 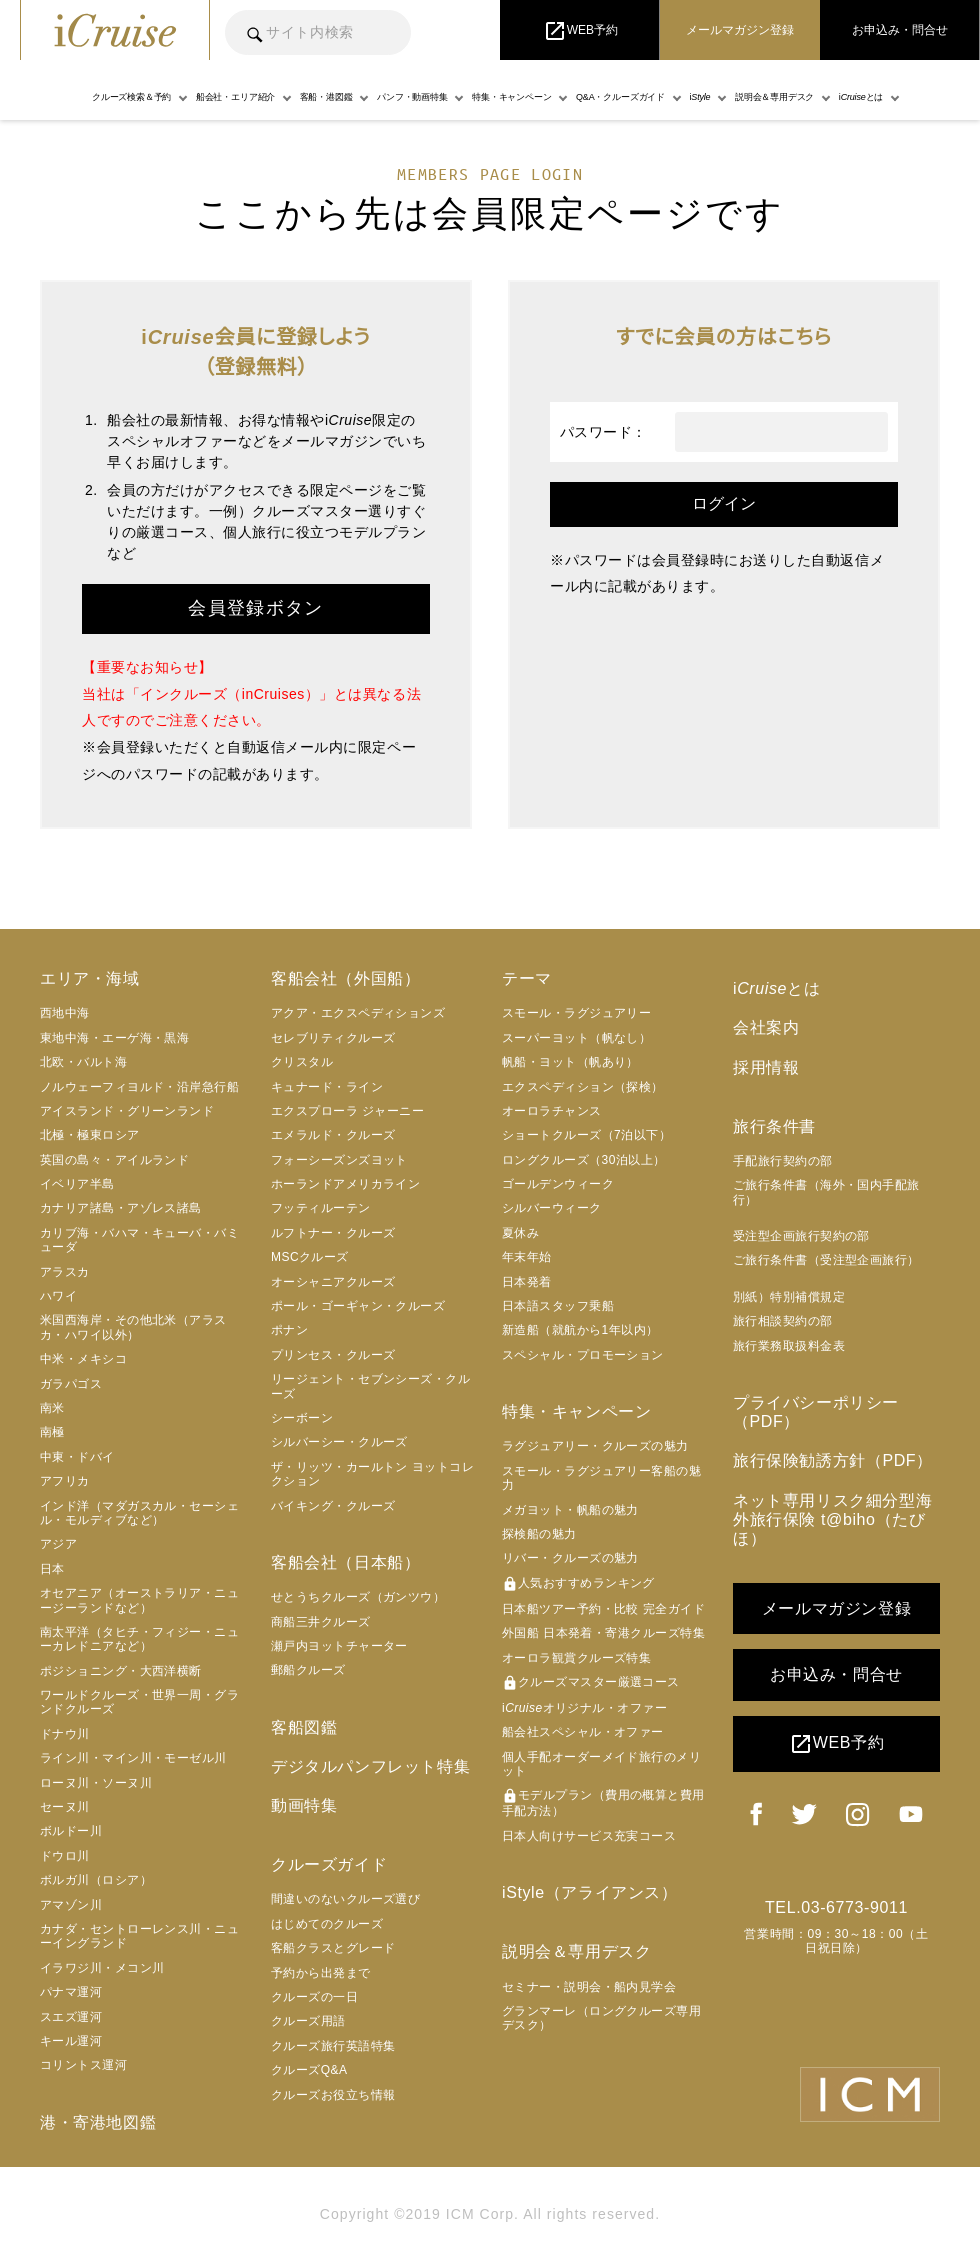 I want to click on アジア, so click(x=58, y=1544).